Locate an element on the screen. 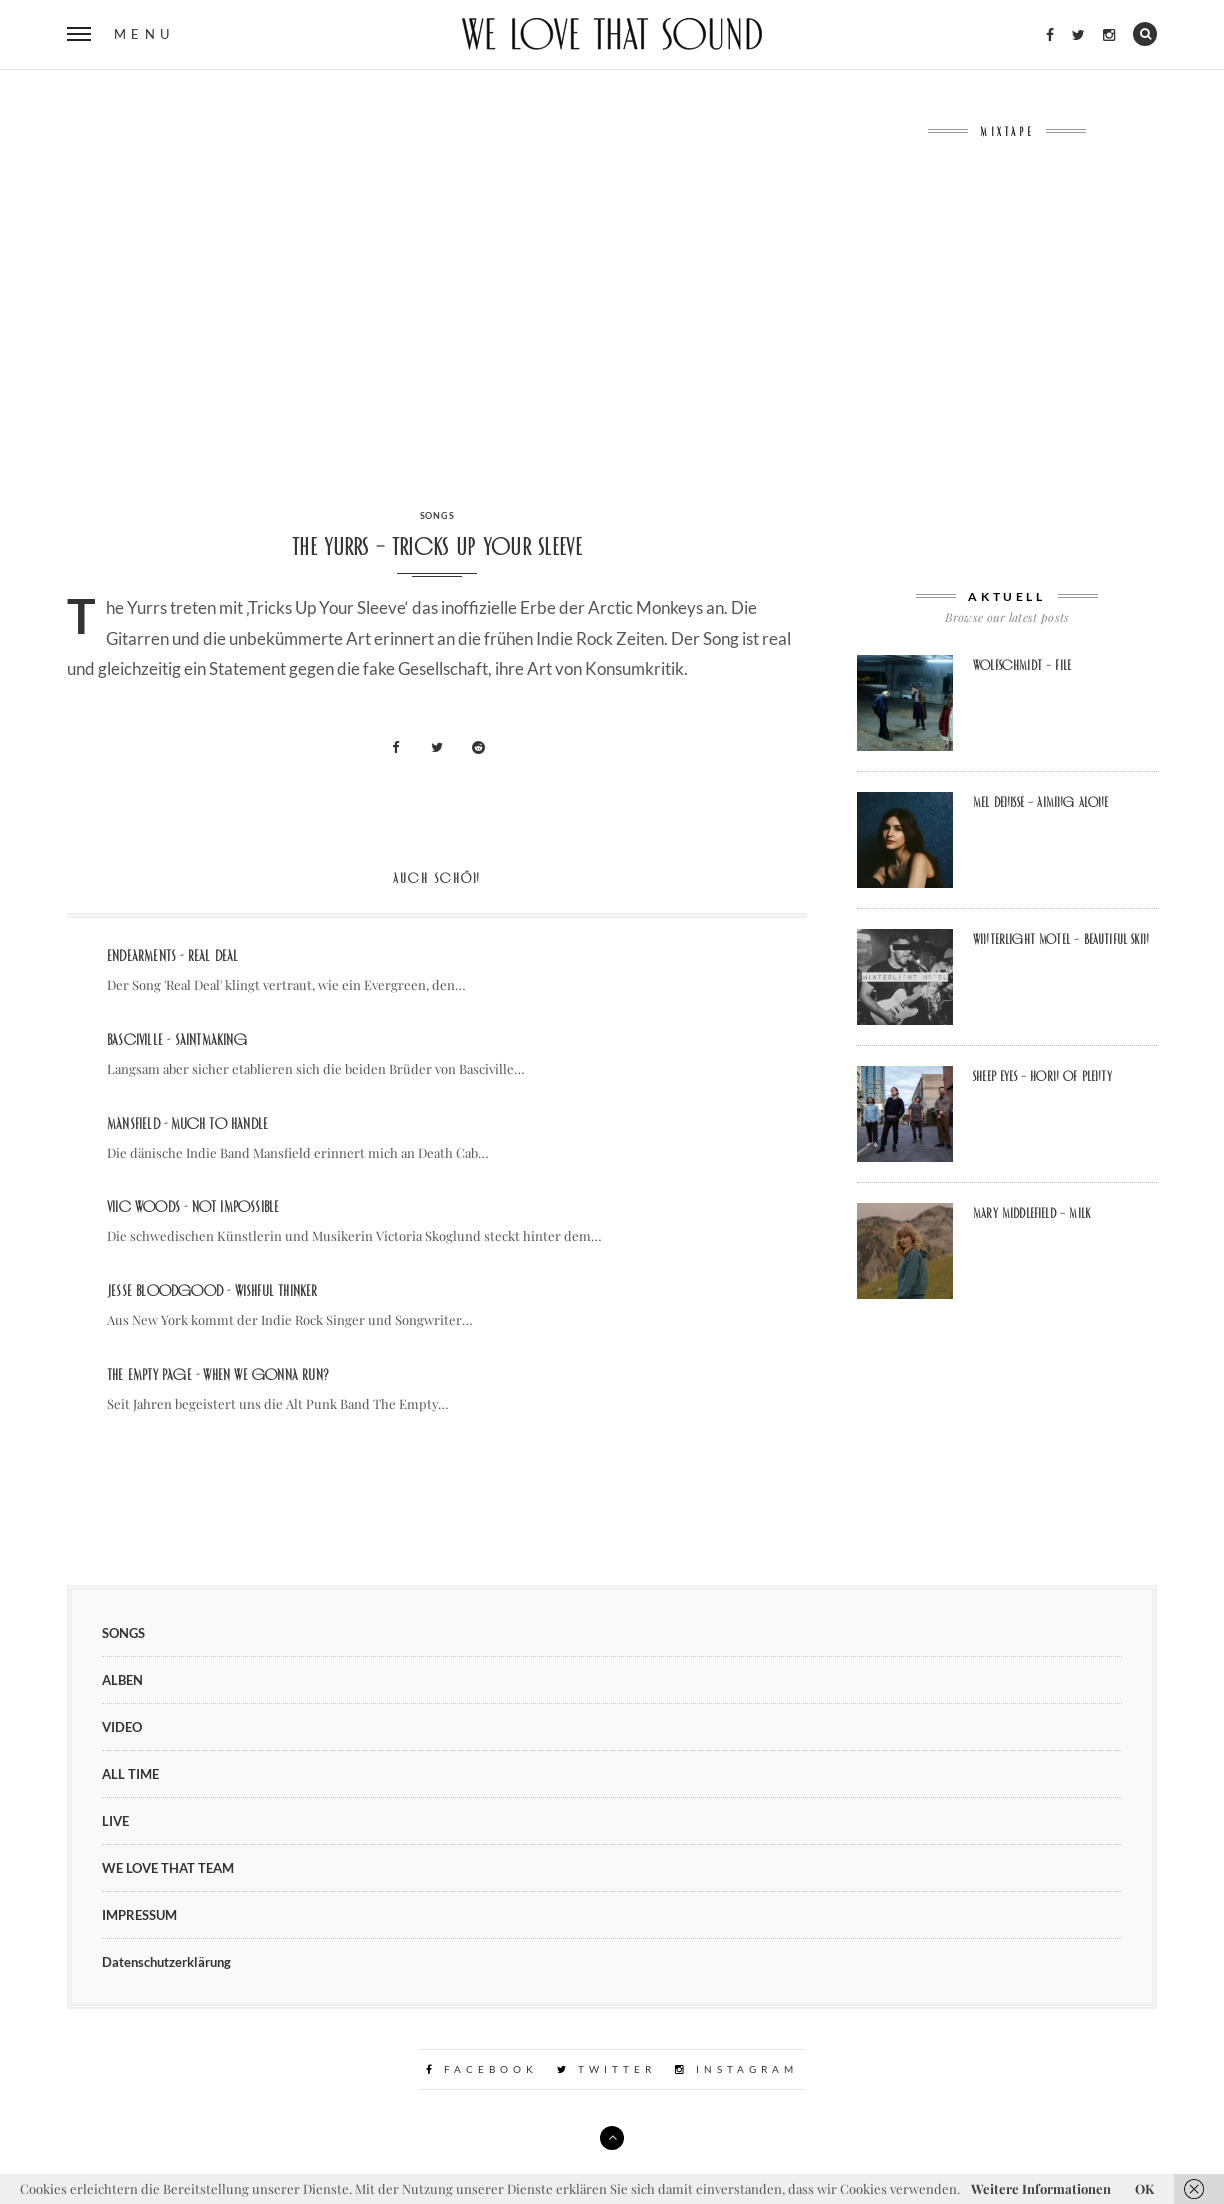  VIDEO is located at coordinates (122, 1727).